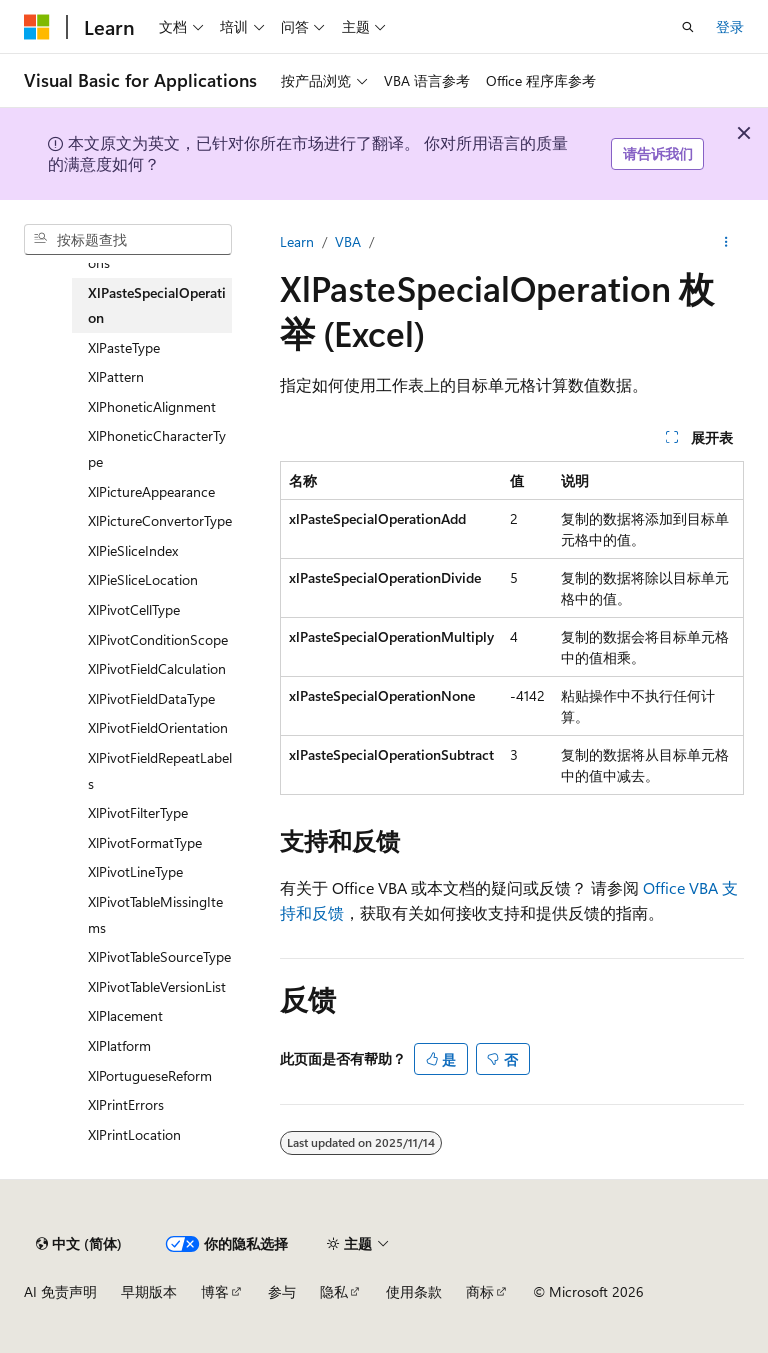 Image resolution: width=768 pixels, height=1353 pixels. I want to click on XlPivotTableSourceType [treeitem], so click(159, 956).